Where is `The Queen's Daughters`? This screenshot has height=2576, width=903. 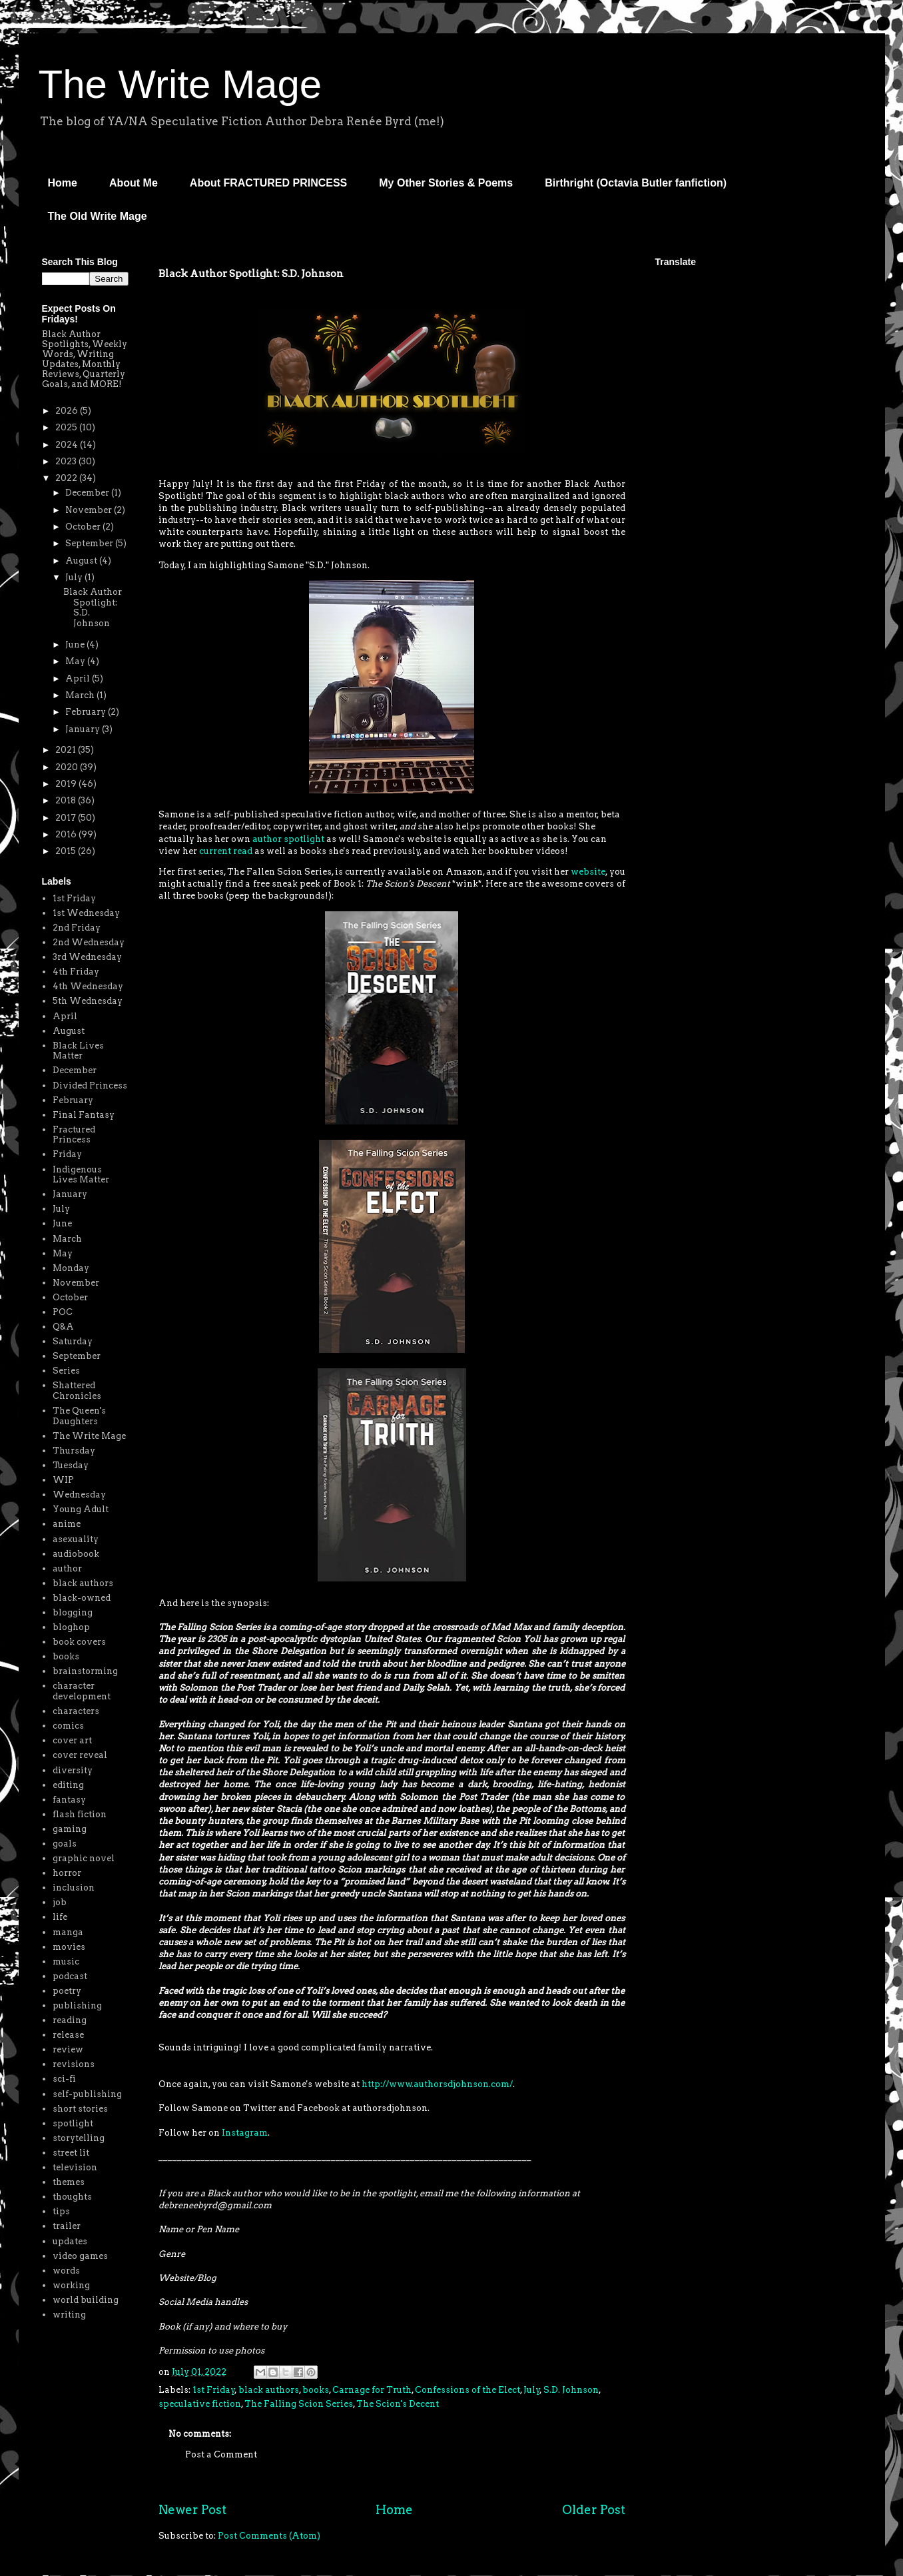
The Queen's Daughters is located at coordinates (79, 1416).